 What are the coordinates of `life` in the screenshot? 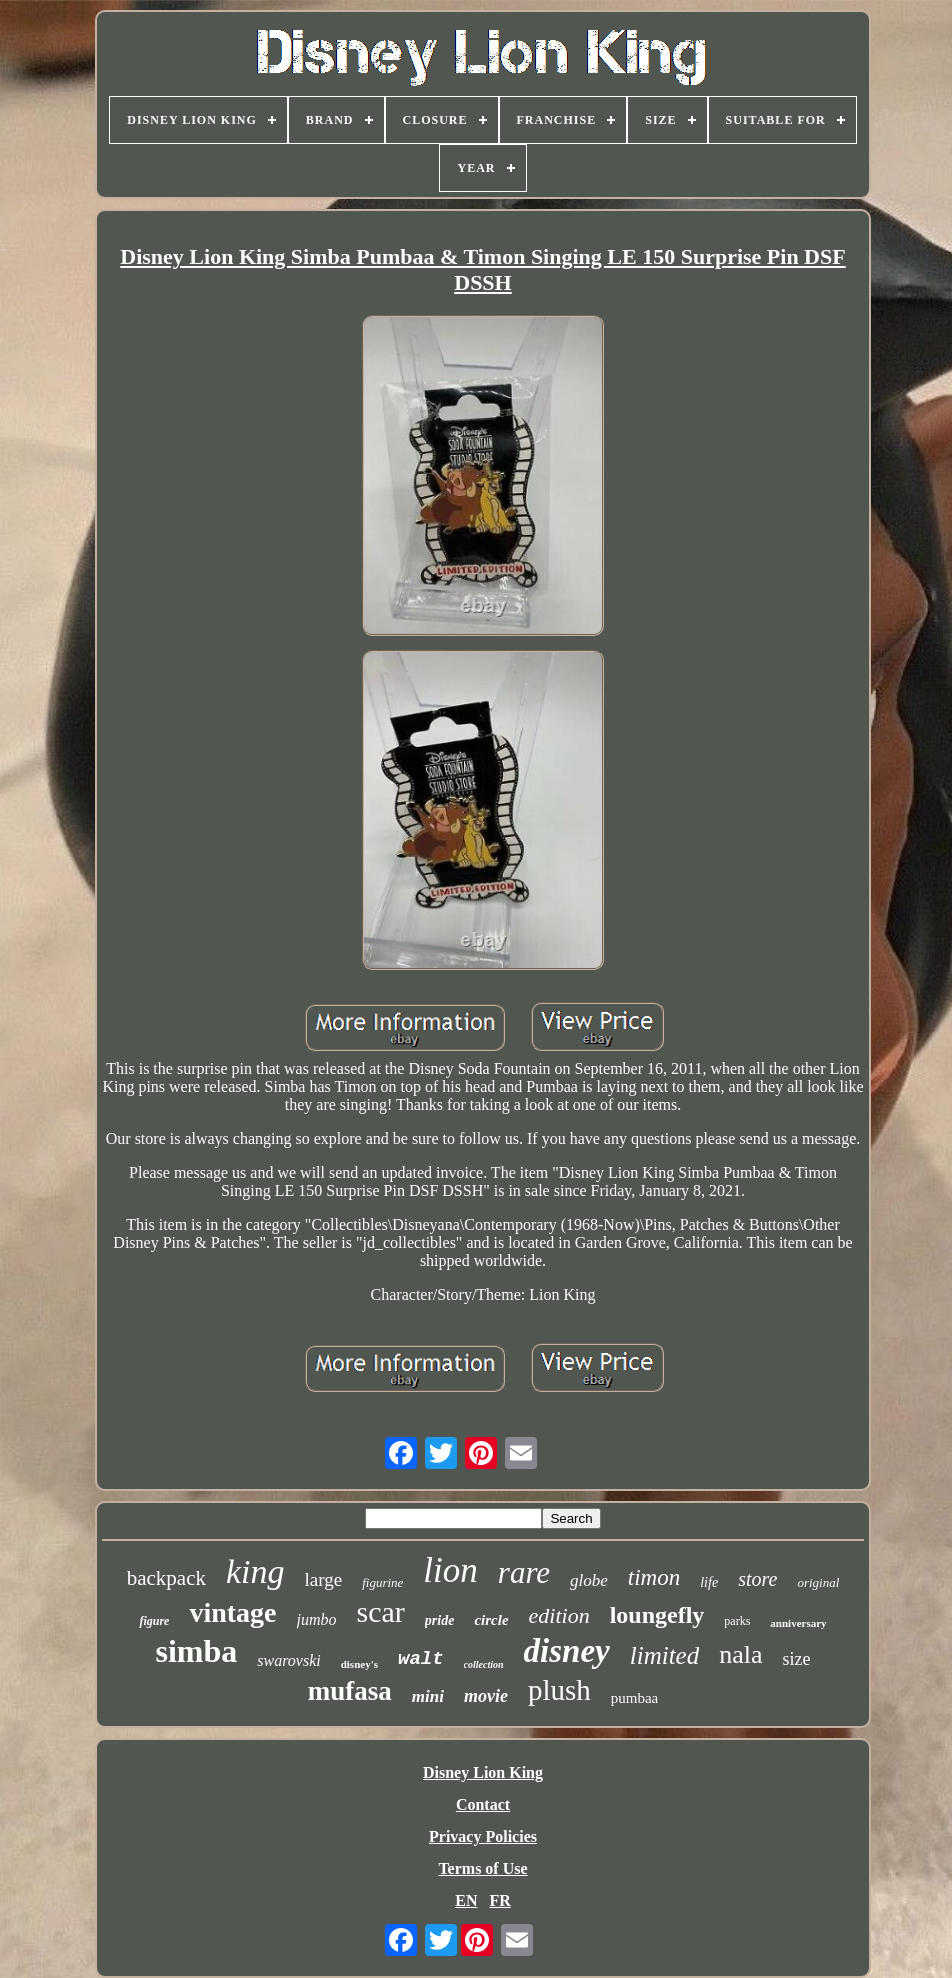 It's located at (709, 1582).